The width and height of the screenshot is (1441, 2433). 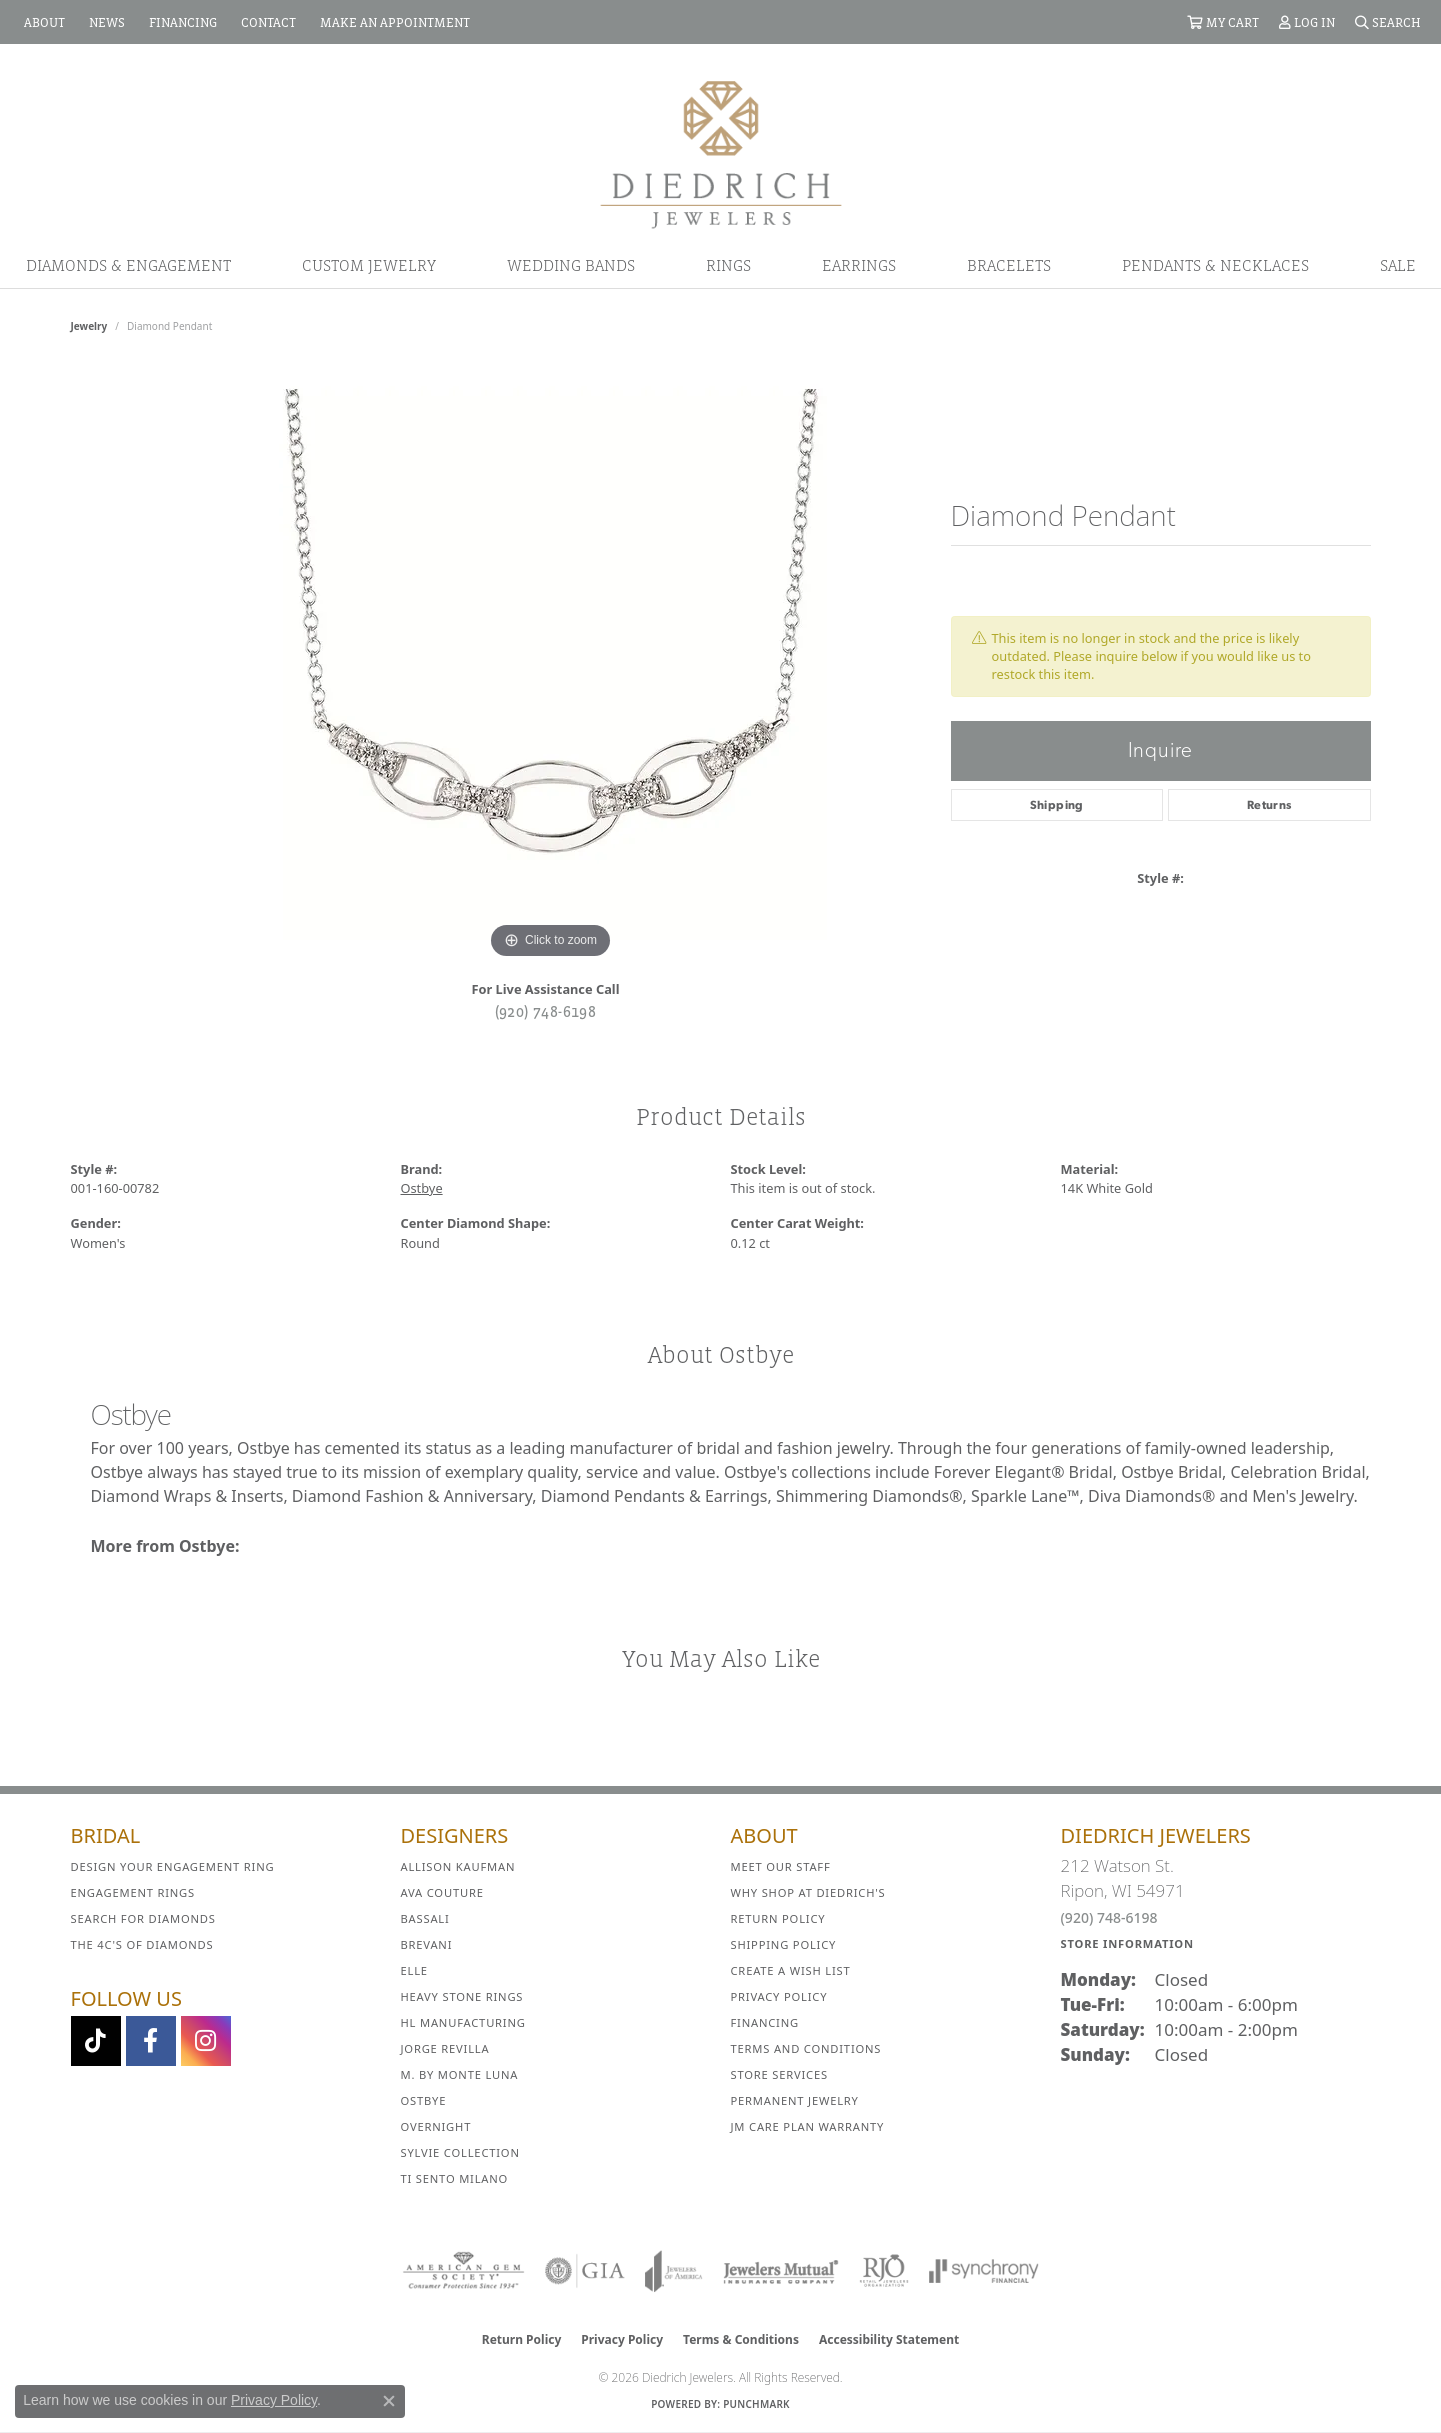 I want to click on Brevani [menuitem], so click(x=427, y=1944).